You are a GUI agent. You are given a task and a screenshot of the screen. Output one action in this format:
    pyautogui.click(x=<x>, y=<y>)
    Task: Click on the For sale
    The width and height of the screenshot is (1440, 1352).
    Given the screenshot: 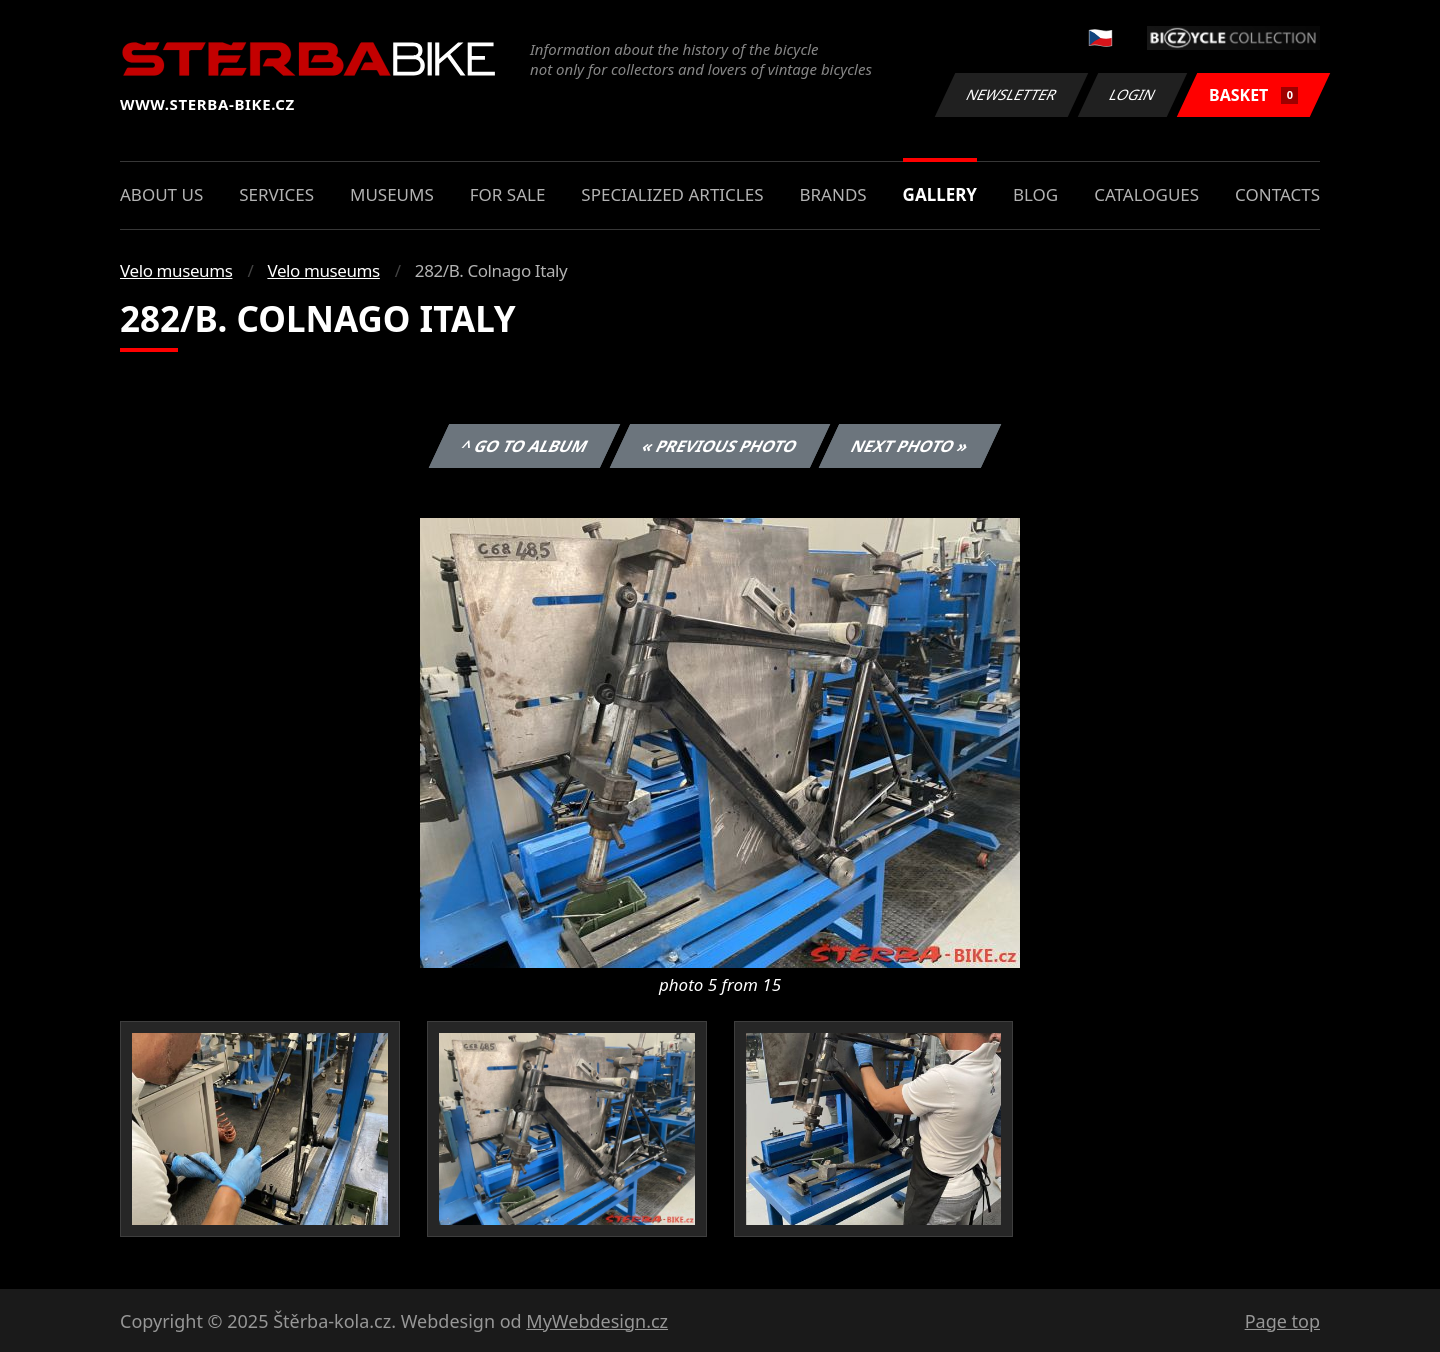 What is the action you would take?
    pyautogui.click(x=508, y=194)
    